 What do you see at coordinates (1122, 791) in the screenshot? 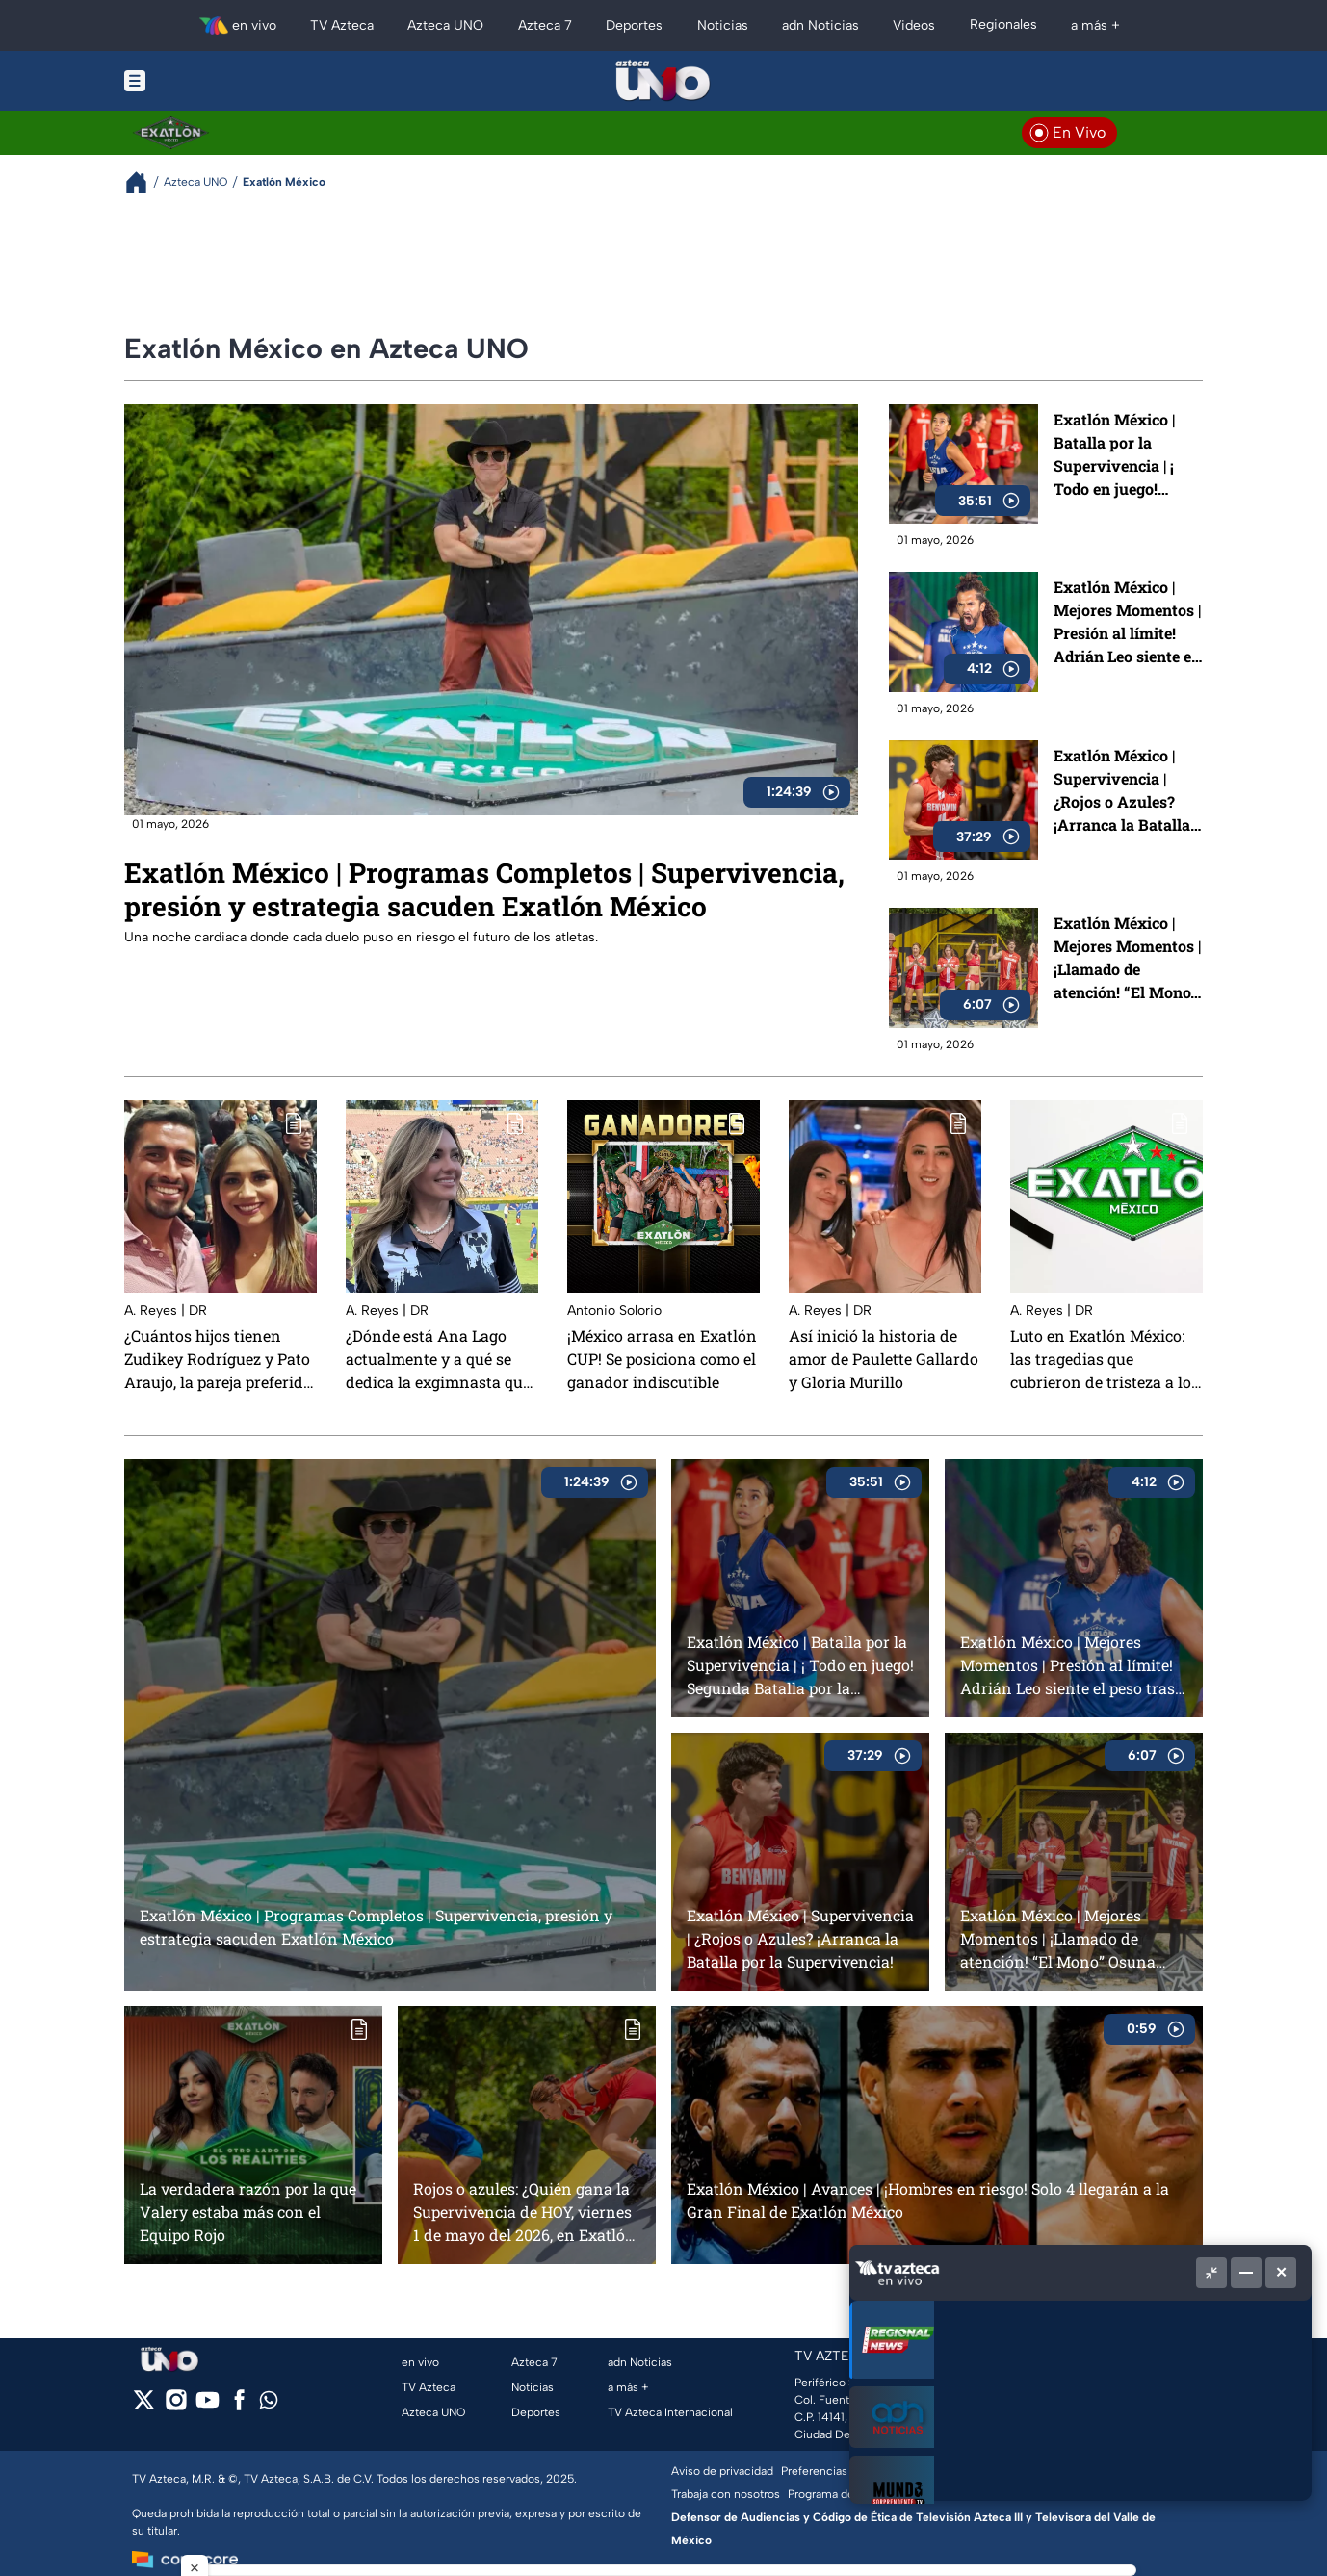
I see `Exatlón México | Supervivencia | ¿Rojos o Azules? ¡Arranca la Batalla por la Supervivencia!` at bounding box center [1122, 791].